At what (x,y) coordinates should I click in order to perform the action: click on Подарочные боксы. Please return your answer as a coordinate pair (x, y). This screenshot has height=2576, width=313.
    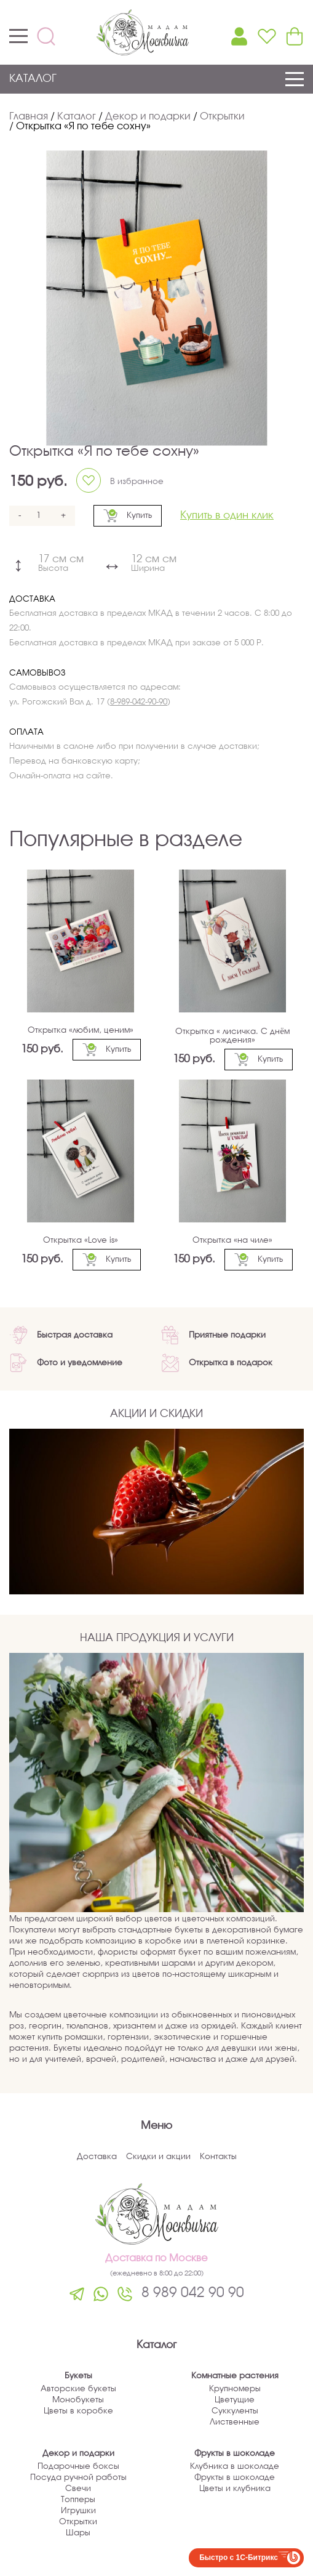
    Looking at the image, I should click on (78, 2467).